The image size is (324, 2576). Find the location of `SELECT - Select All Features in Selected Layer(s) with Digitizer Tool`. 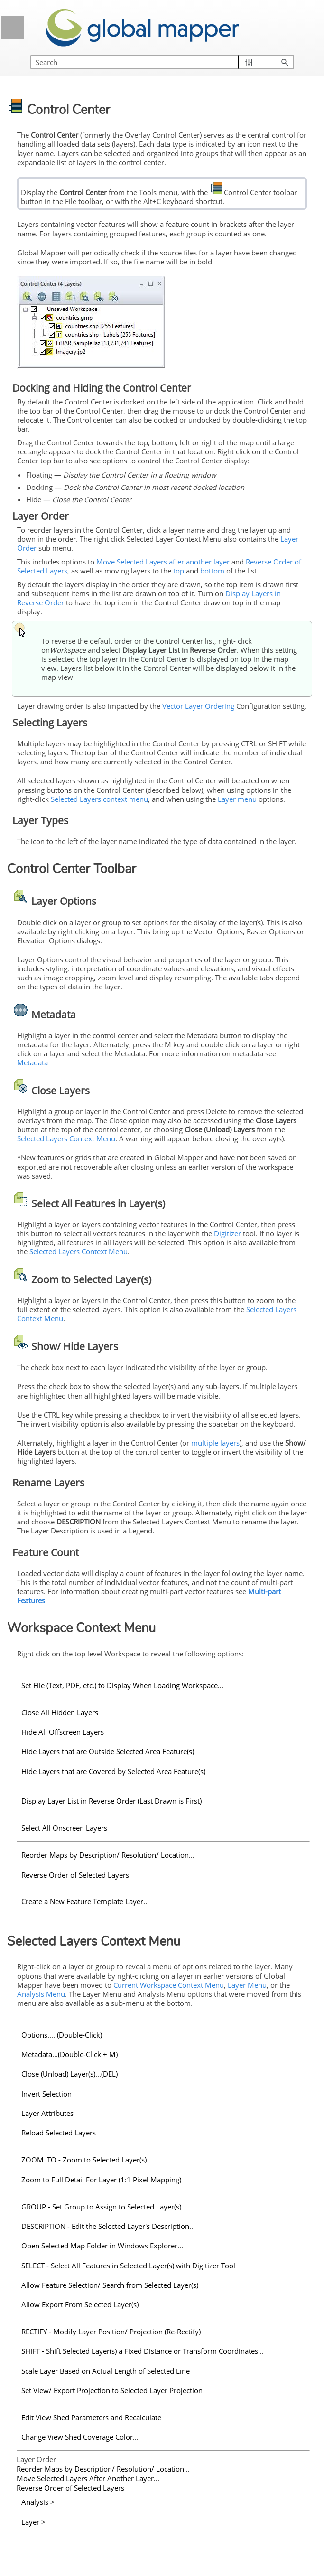

SELECT - Select All Features in Selected Layer(s) with Digitizer Tool is located at coordinates (128, 2265).